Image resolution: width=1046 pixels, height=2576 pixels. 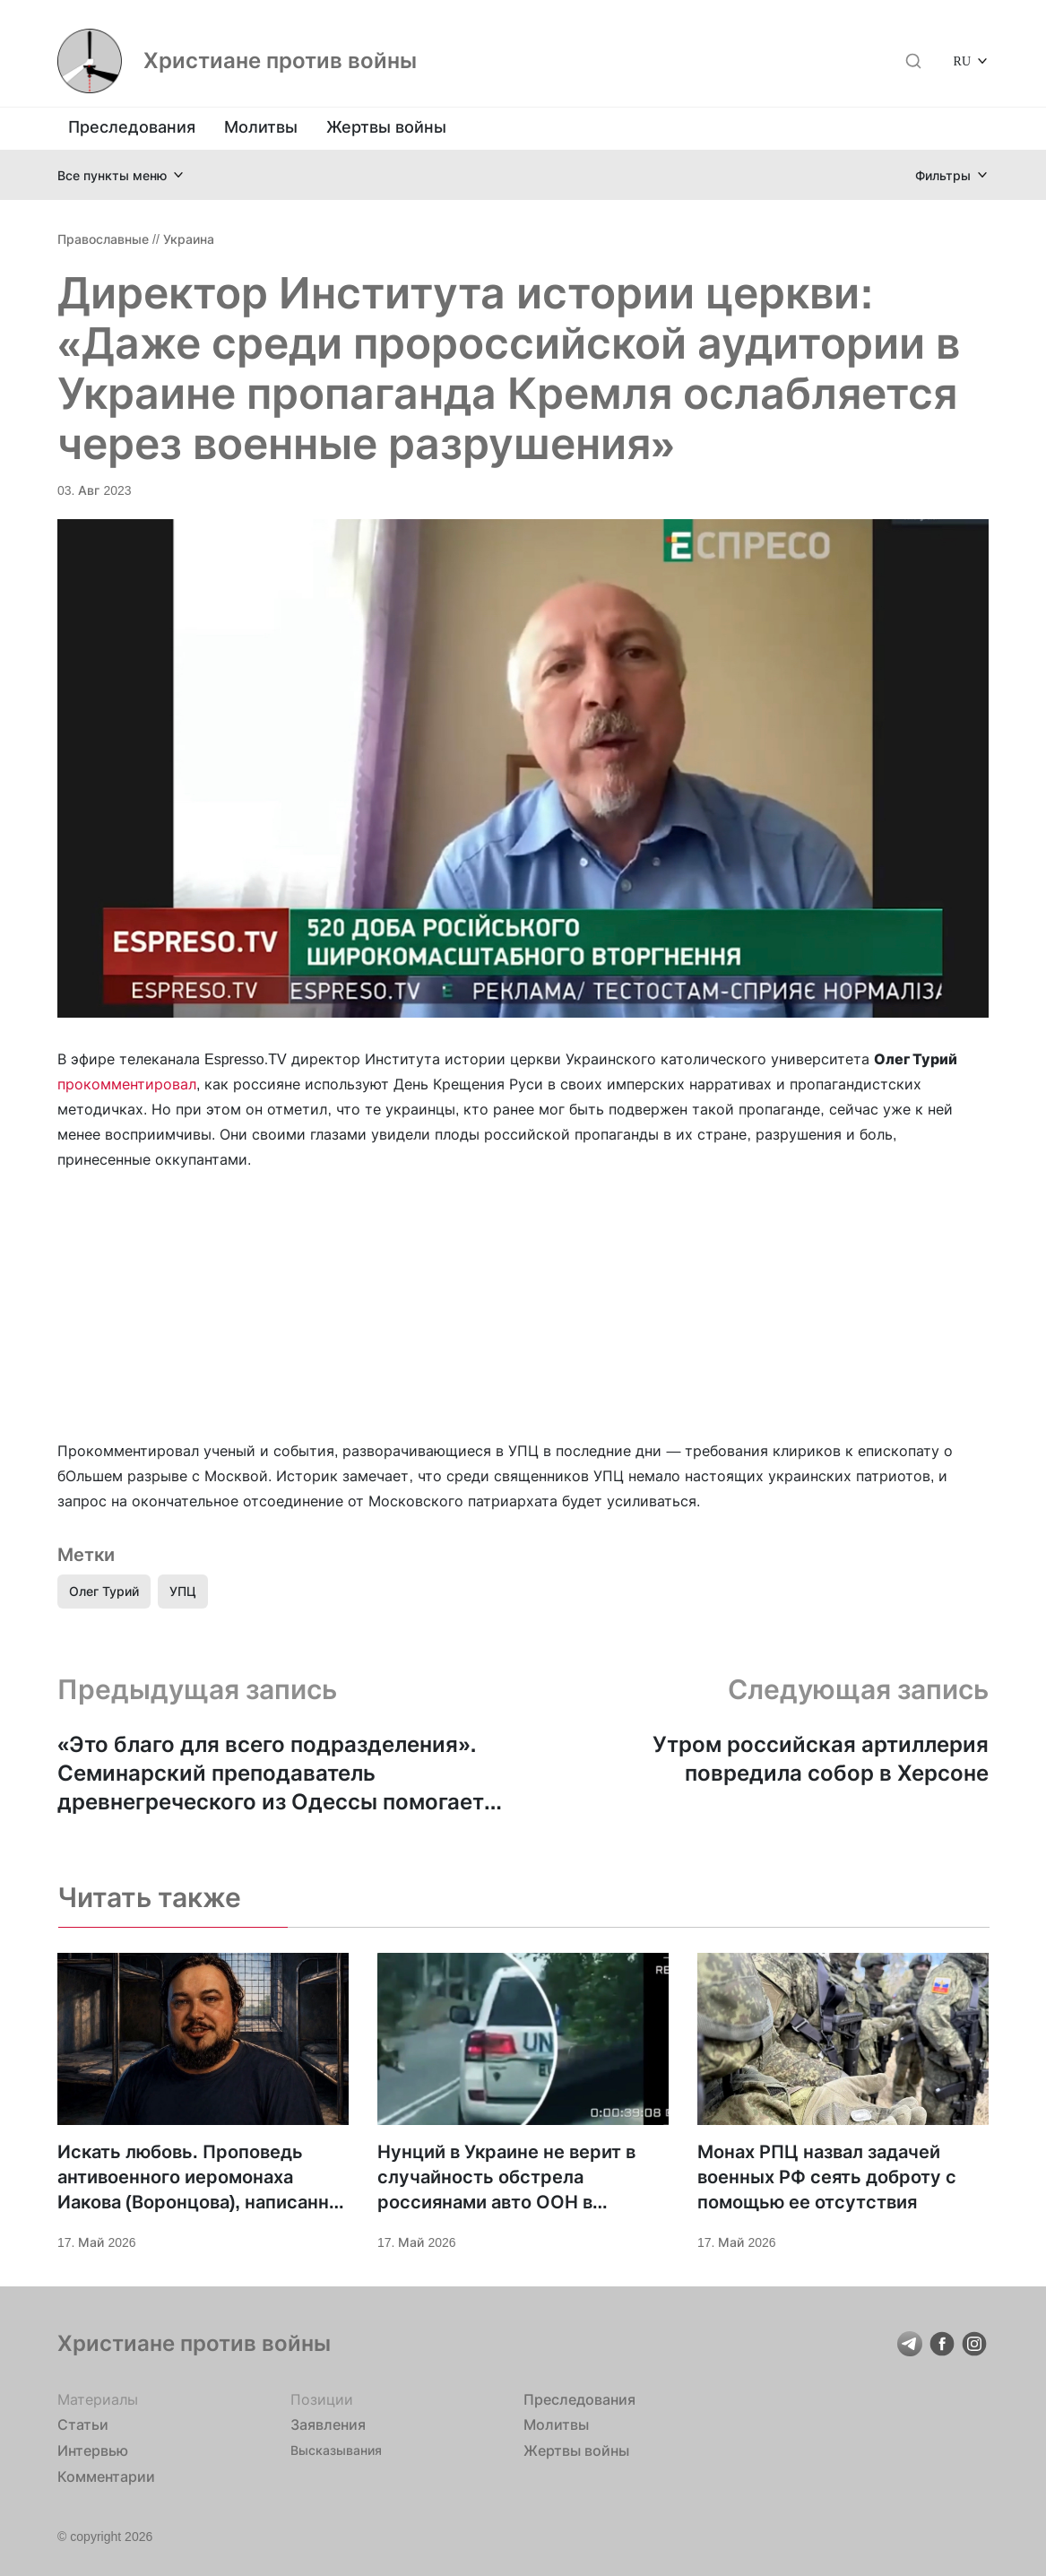 What do you see at coordinates (280, 61) in the screenshot?
I see `Христиане против войны` at bounding box center [280, 61].